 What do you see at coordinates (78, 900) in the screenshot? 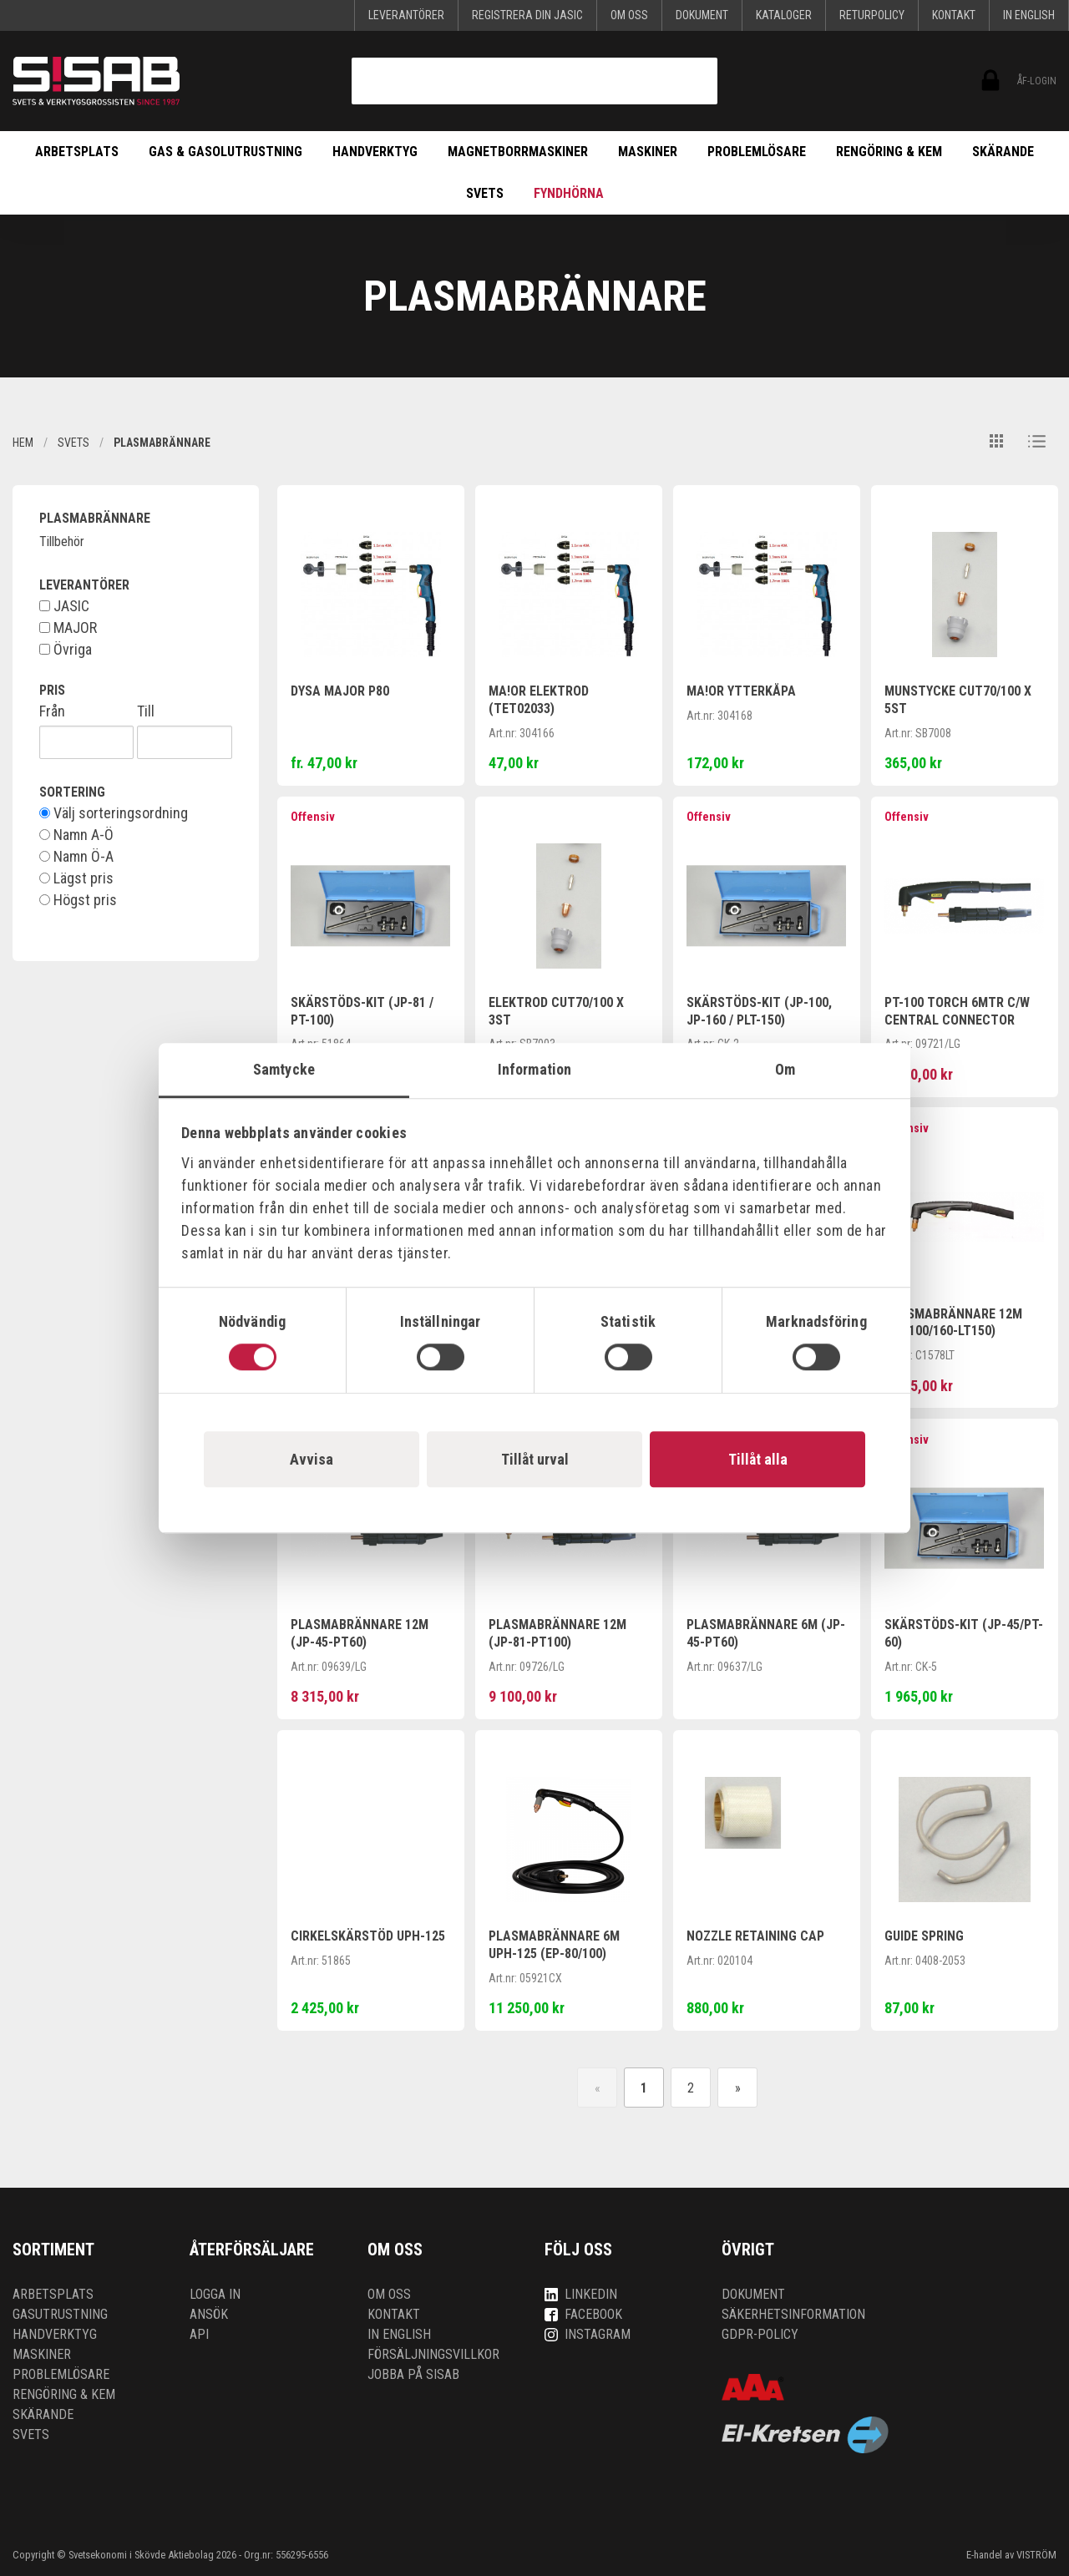
I see `Högst pris` at bounding box center [78, 900].